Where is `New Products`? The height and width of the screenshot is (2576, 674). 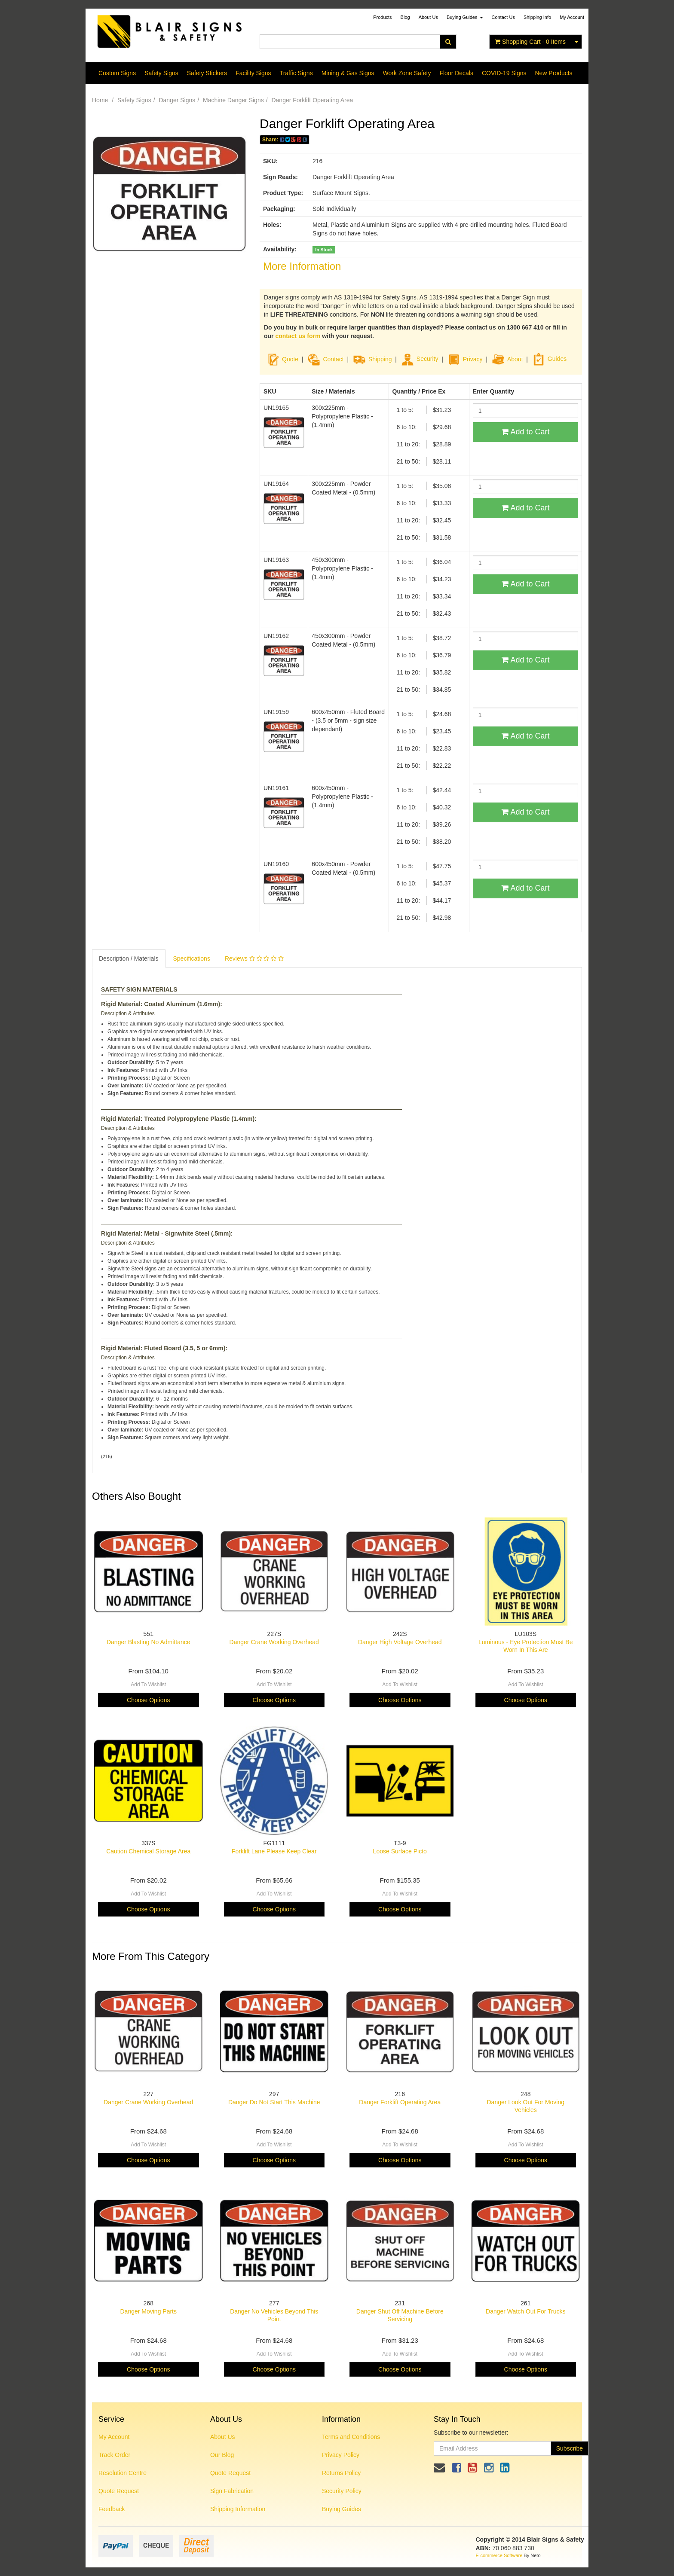 New Products is located at coordinates (553, 73).